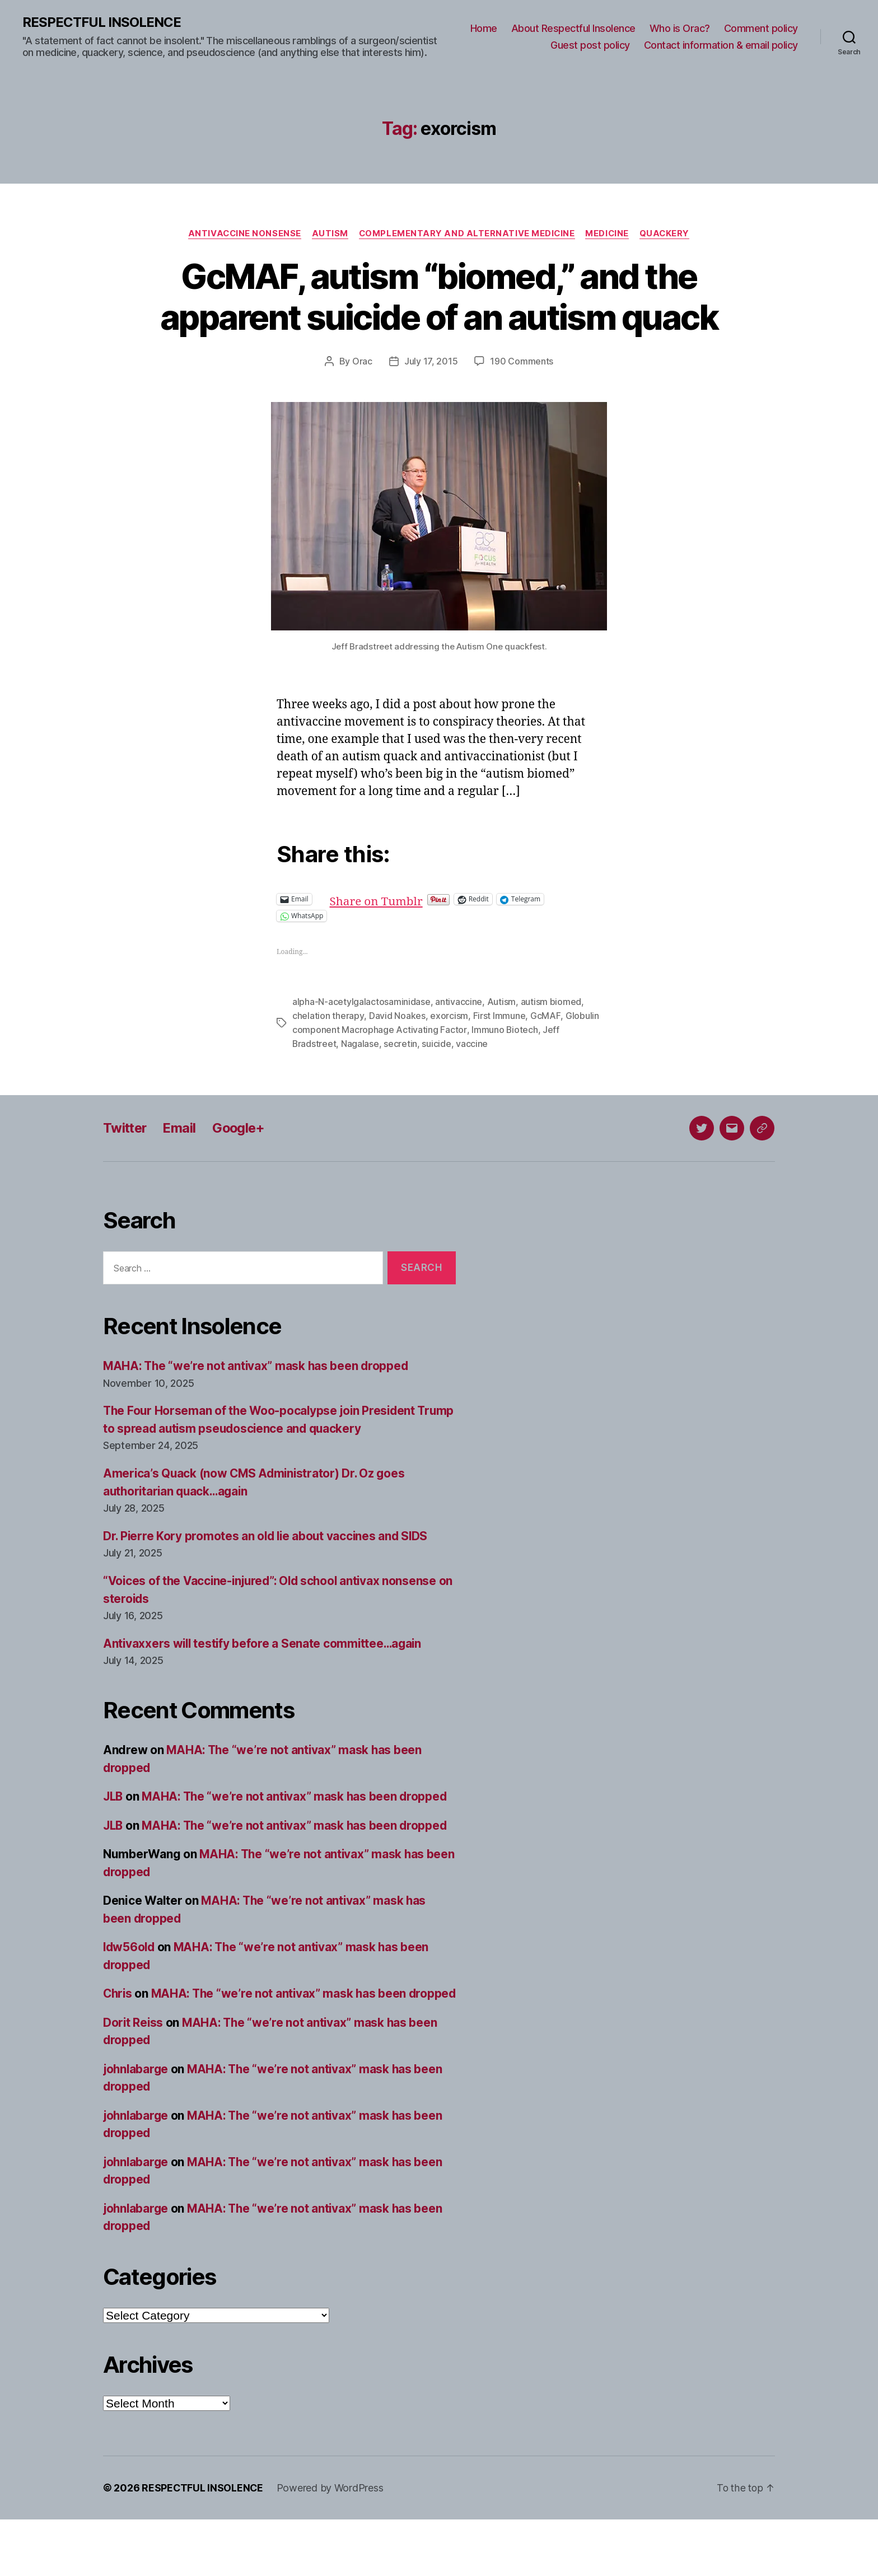 Image resolution: width=878 pixels, height=2576 pixels. I want to click on vaccine, so click(472, 1082).